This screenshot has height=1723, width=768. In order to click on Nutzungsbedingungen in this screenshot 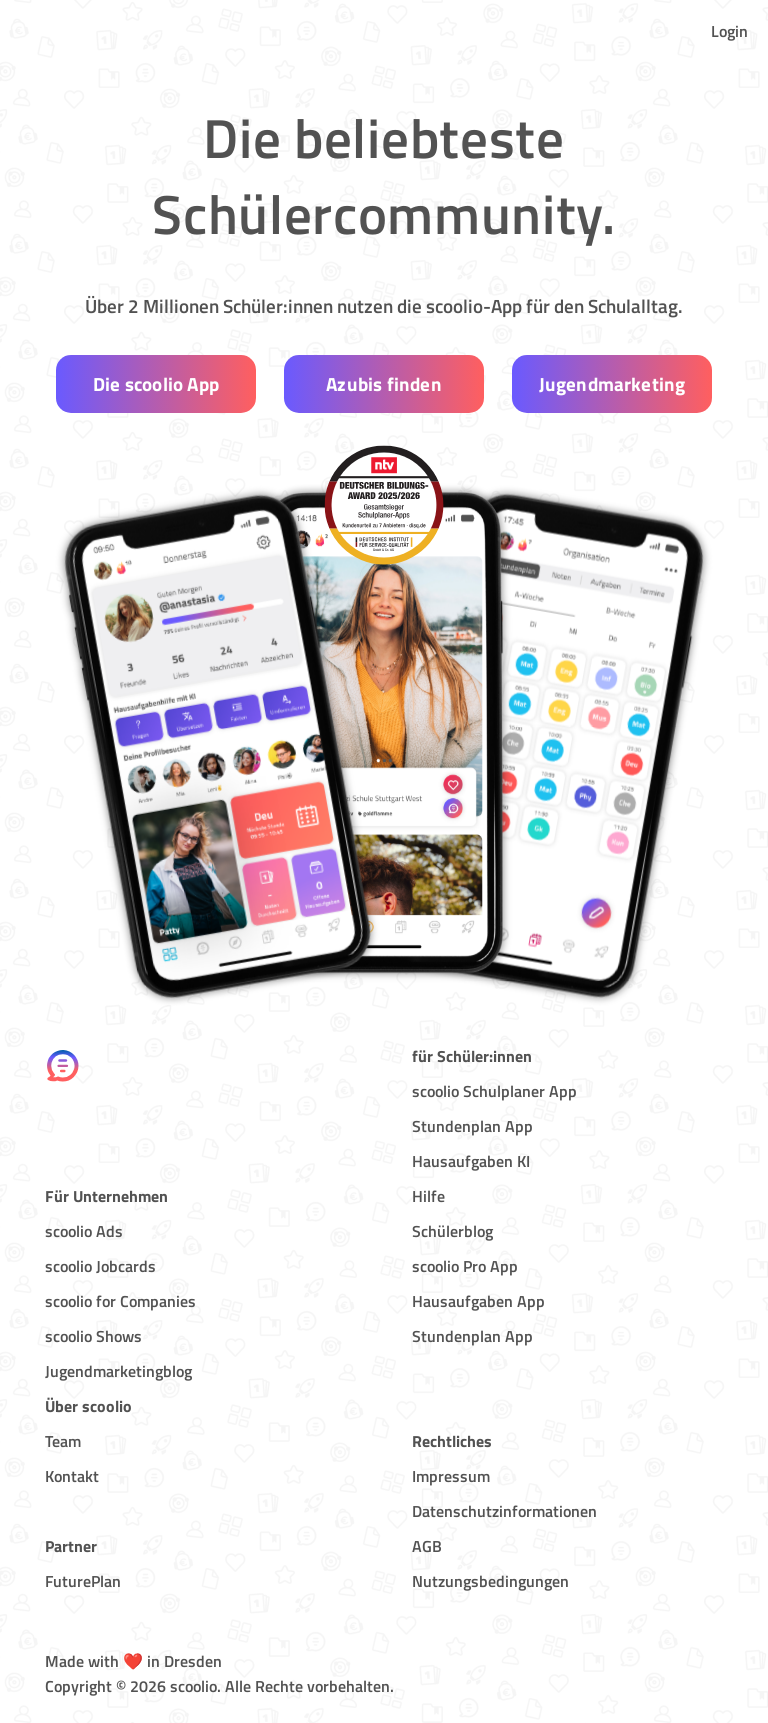, I will do `click(490, 1581)`.